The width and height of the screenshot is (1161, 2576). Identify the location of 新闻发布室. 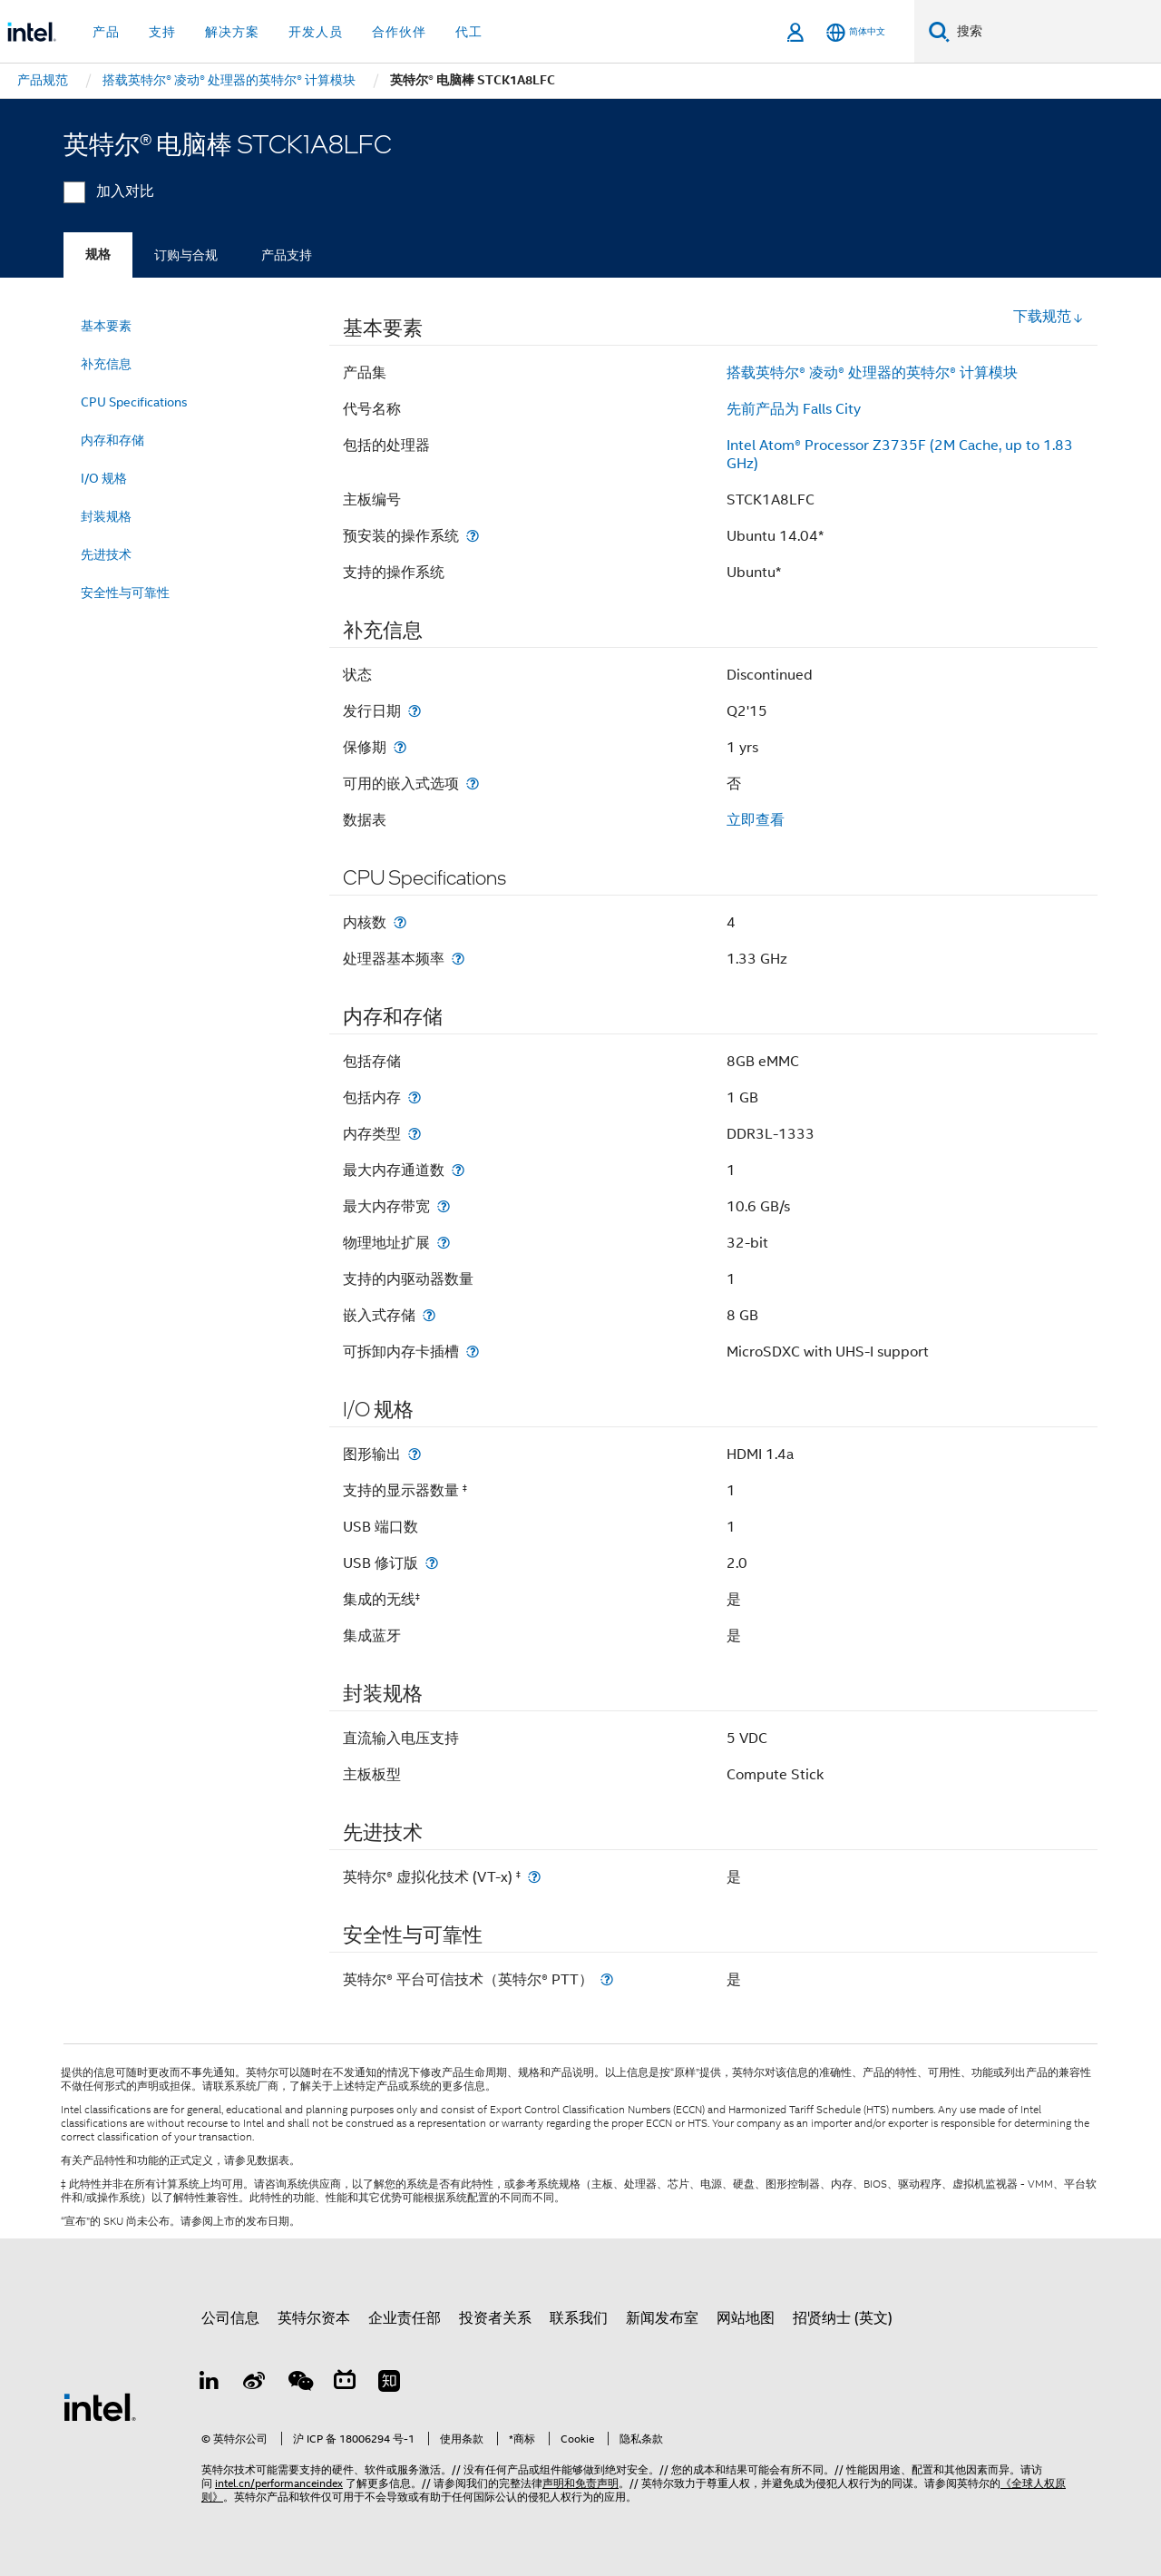
(662, 2318).